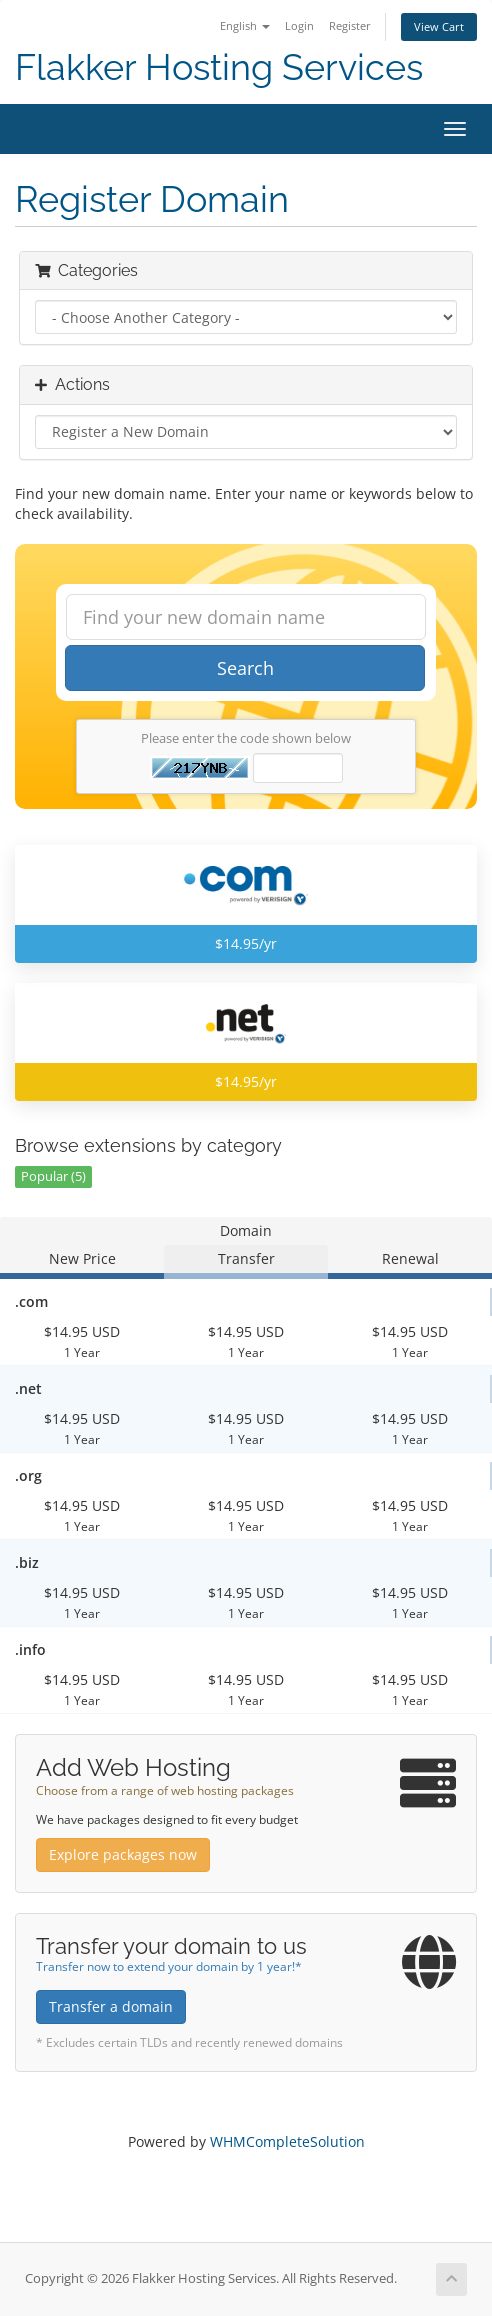 The height and width of the screenshot is (2316, 492). I want to click on Popular (5), so click(53, 1176).